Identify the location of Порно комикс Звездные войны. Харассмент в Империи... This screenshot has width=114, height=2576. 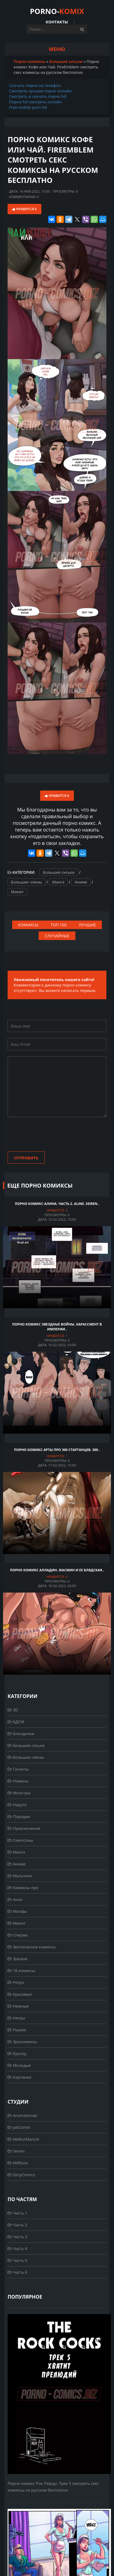
(57, 1327).